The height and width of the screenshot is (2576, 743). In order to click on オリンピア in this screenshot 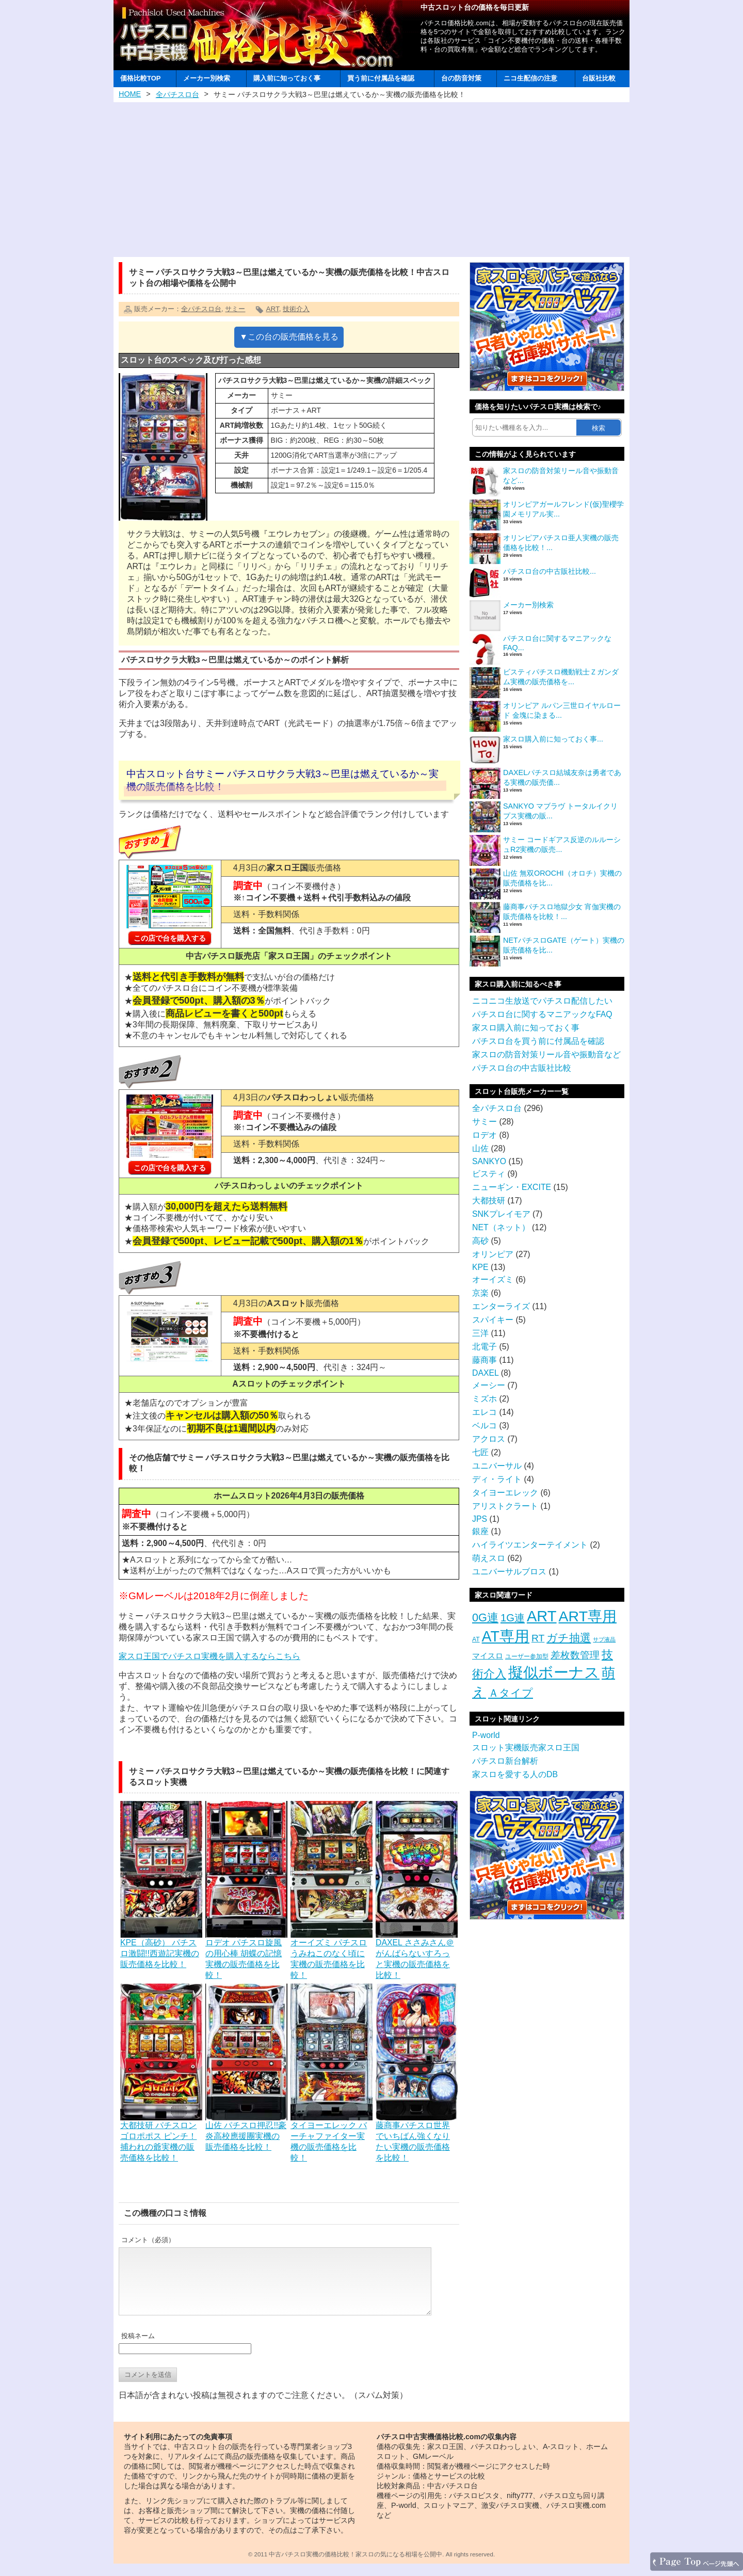, I will do `click(492, 1254)`.